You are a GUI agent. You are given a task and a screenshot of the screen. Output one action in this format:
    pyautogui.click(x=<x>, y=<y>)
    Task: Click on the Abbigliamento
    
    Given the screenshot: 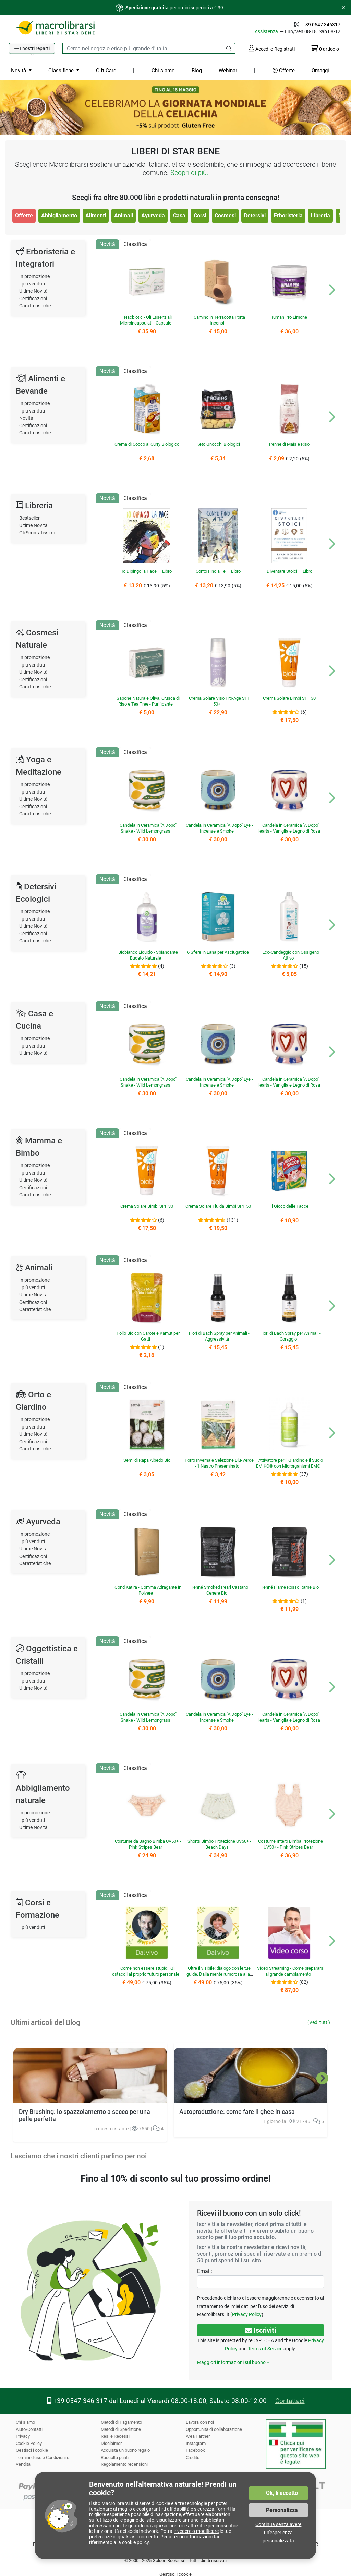 What is the action you would take?
    pyautogui.click(x=59, y=215)
    